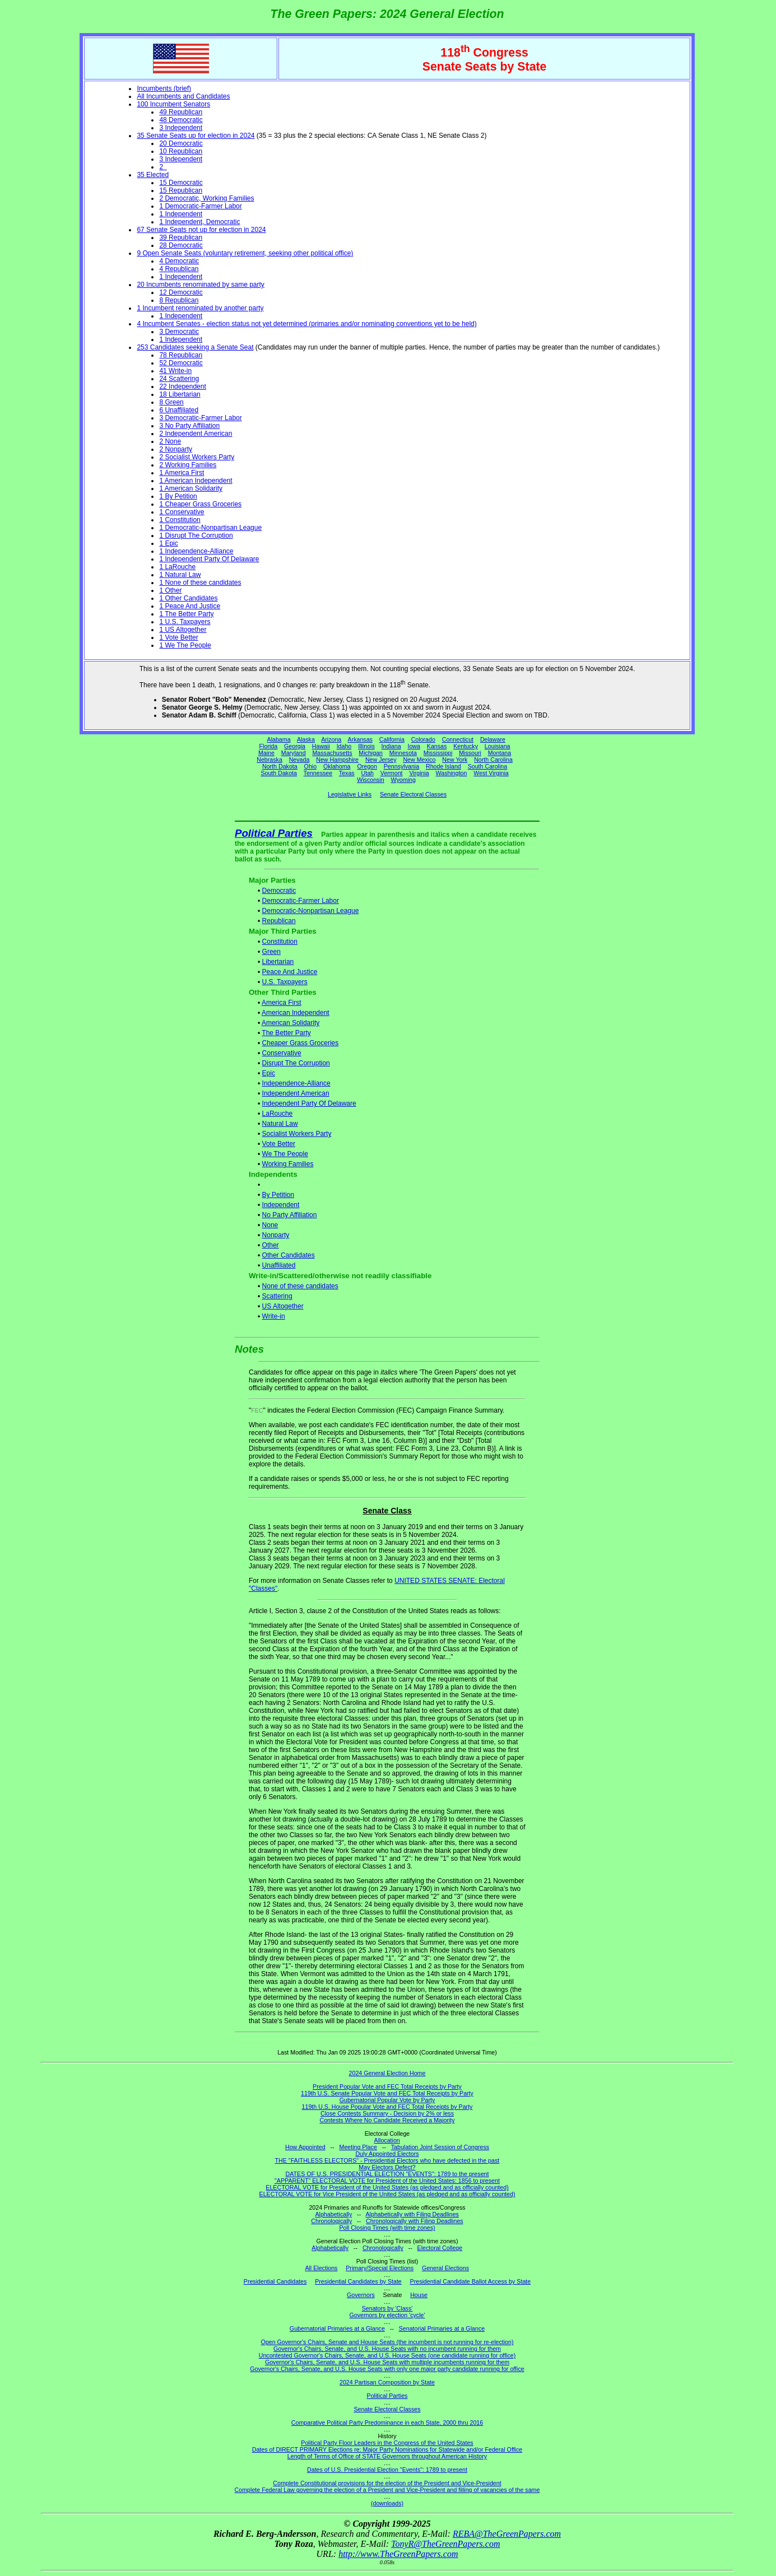 The width and height of the screenshot is (776, 2576). What do you see at coordinates (295, 1093) in the screenshot?
I see `Independent American` at bounding box center [295, 1093].